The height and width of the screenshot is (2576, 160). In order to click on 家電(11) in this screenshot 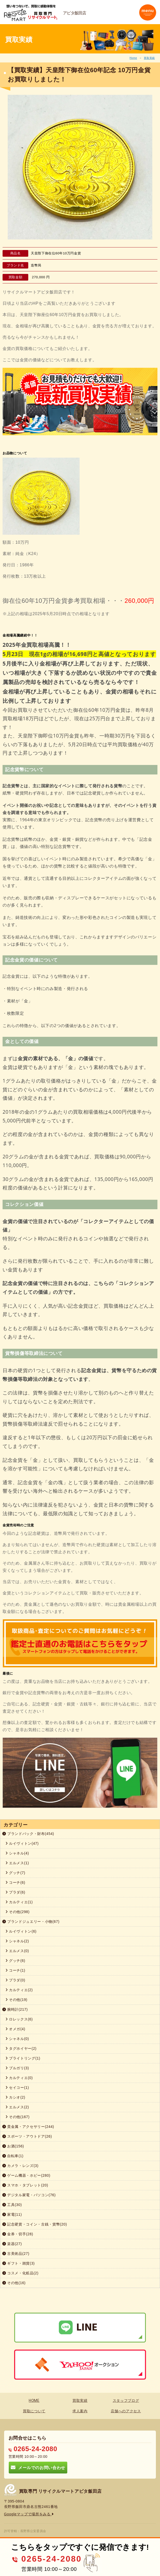, I will do `click(12, 2214)`.